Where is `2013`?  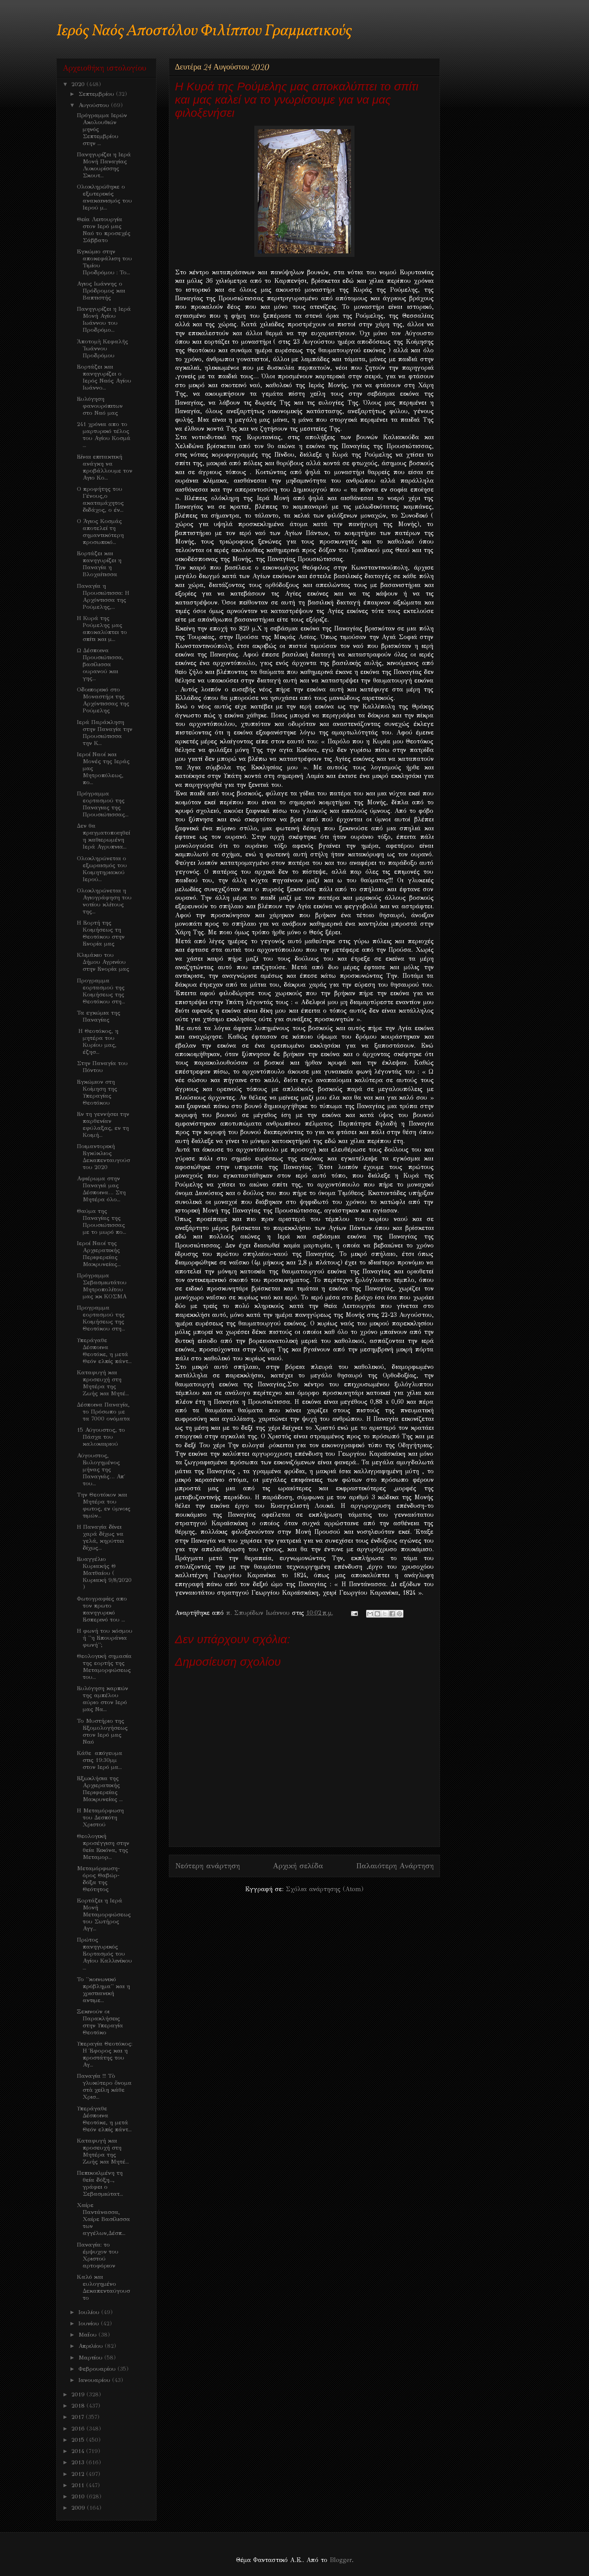 2013 is located at coordinates (78, 2462).